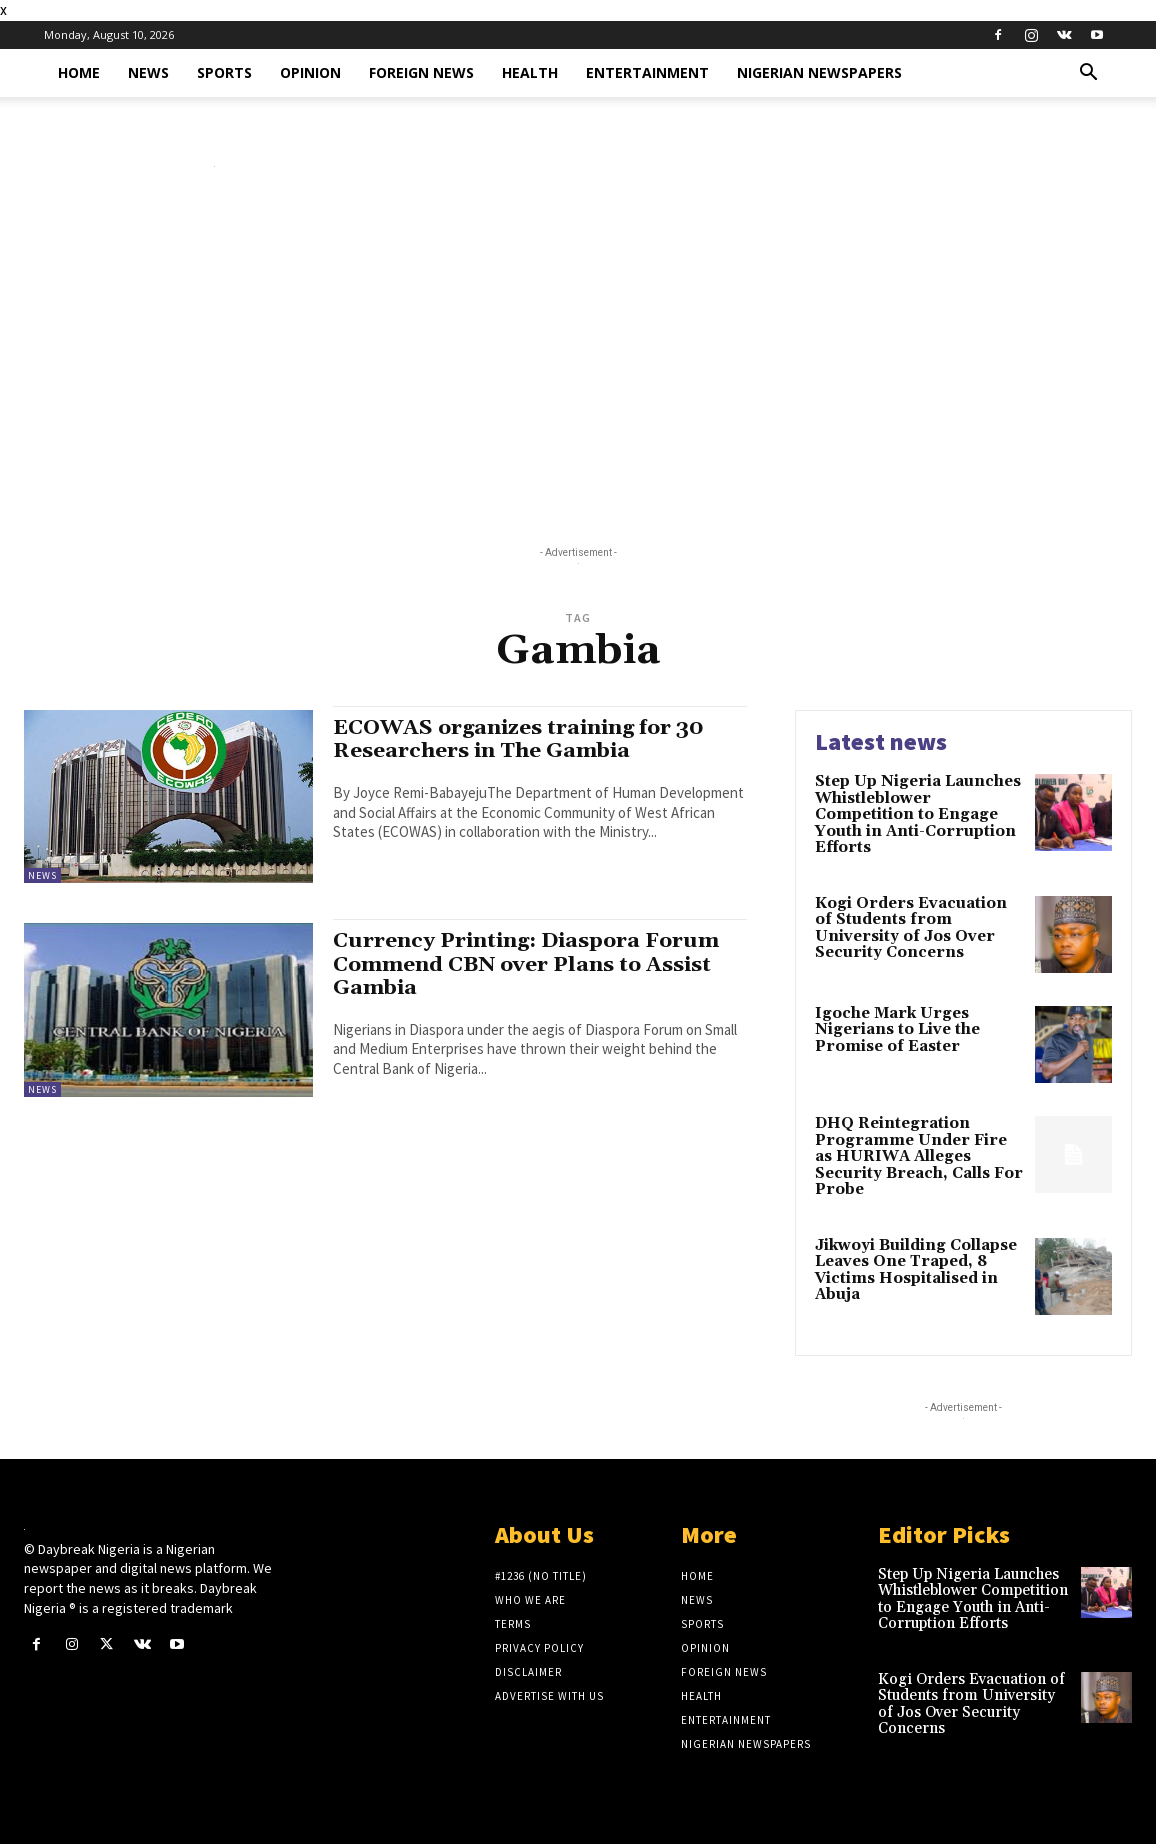  Describe the element at coordinates (421, 72) in the screenshot. I see `Foreign News` at that location.